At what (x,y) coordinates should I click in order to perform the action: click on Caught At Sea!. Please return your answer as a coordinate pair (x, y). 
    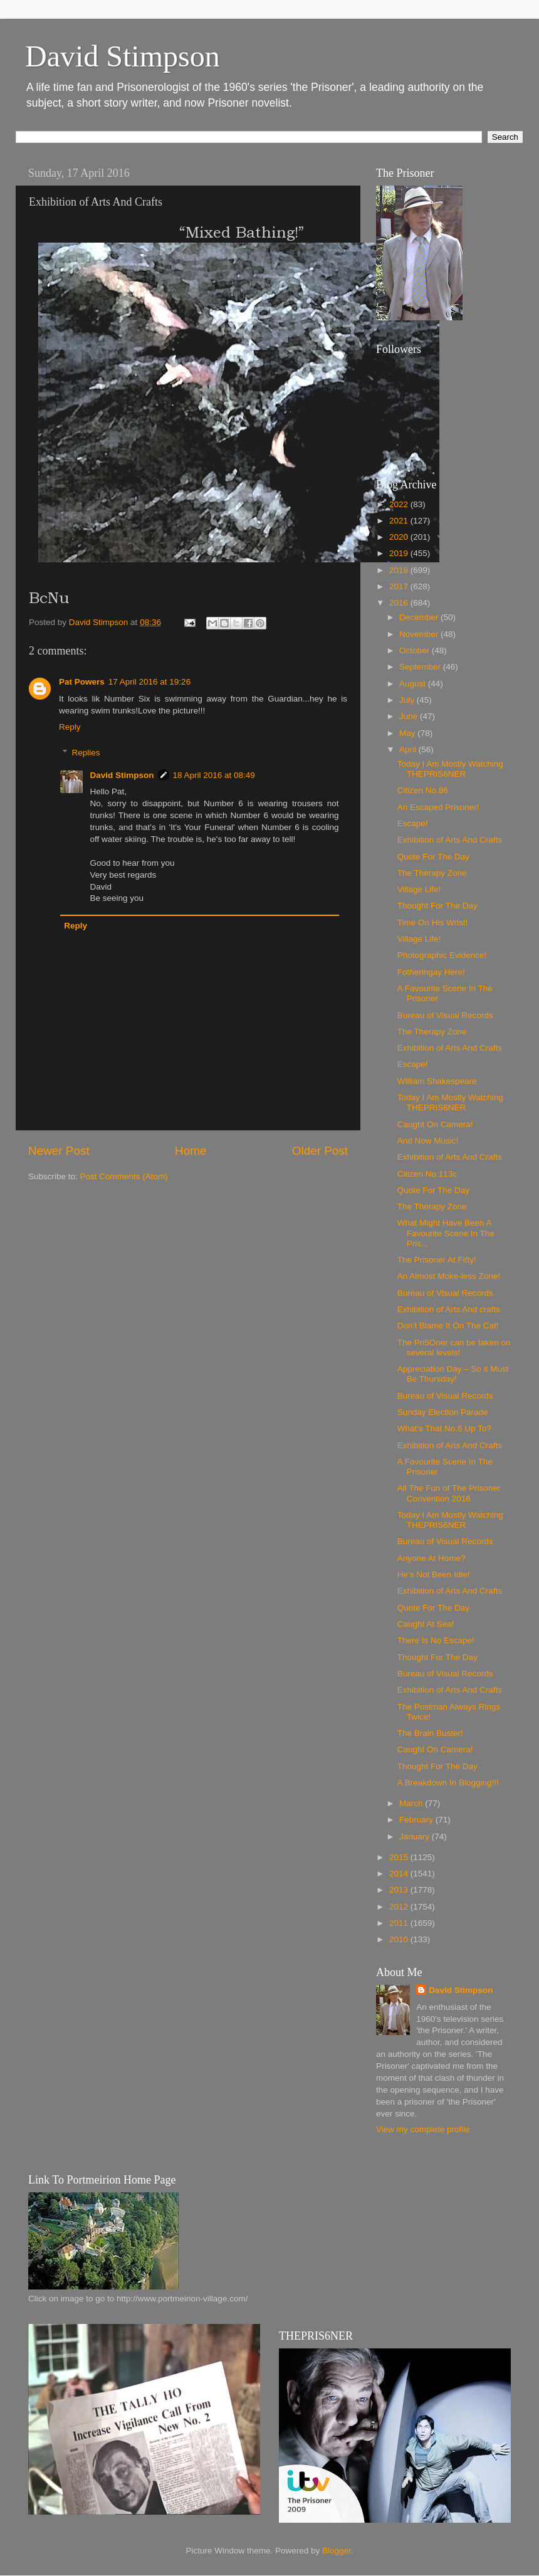
    Looking at the image, I should click on (425, 1624).